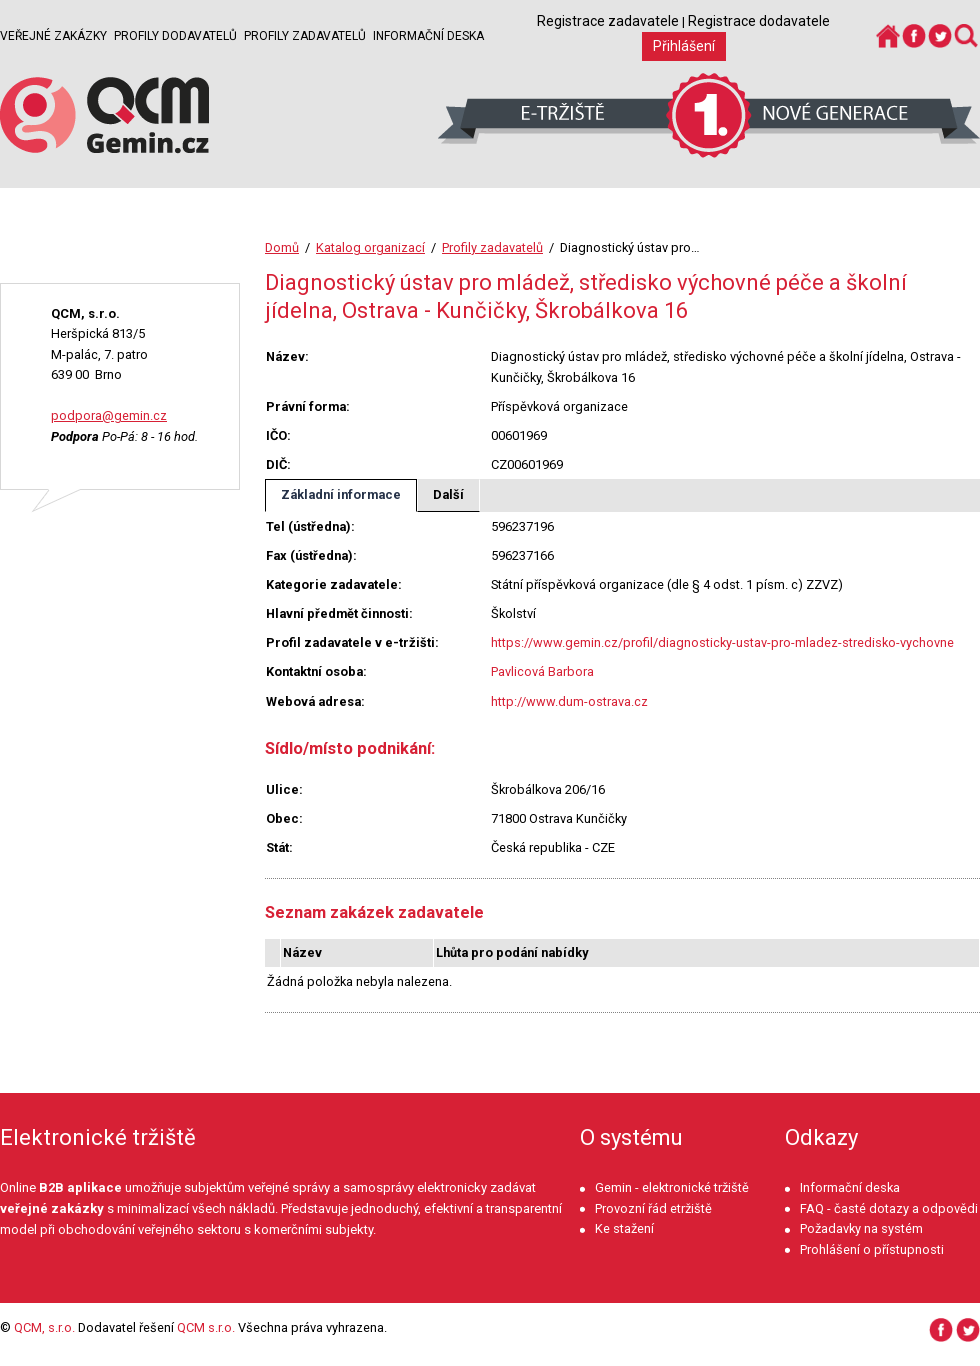 This screenshot has width=980, height=1366. I want to click on Katalog organizací, so click(370, 247).